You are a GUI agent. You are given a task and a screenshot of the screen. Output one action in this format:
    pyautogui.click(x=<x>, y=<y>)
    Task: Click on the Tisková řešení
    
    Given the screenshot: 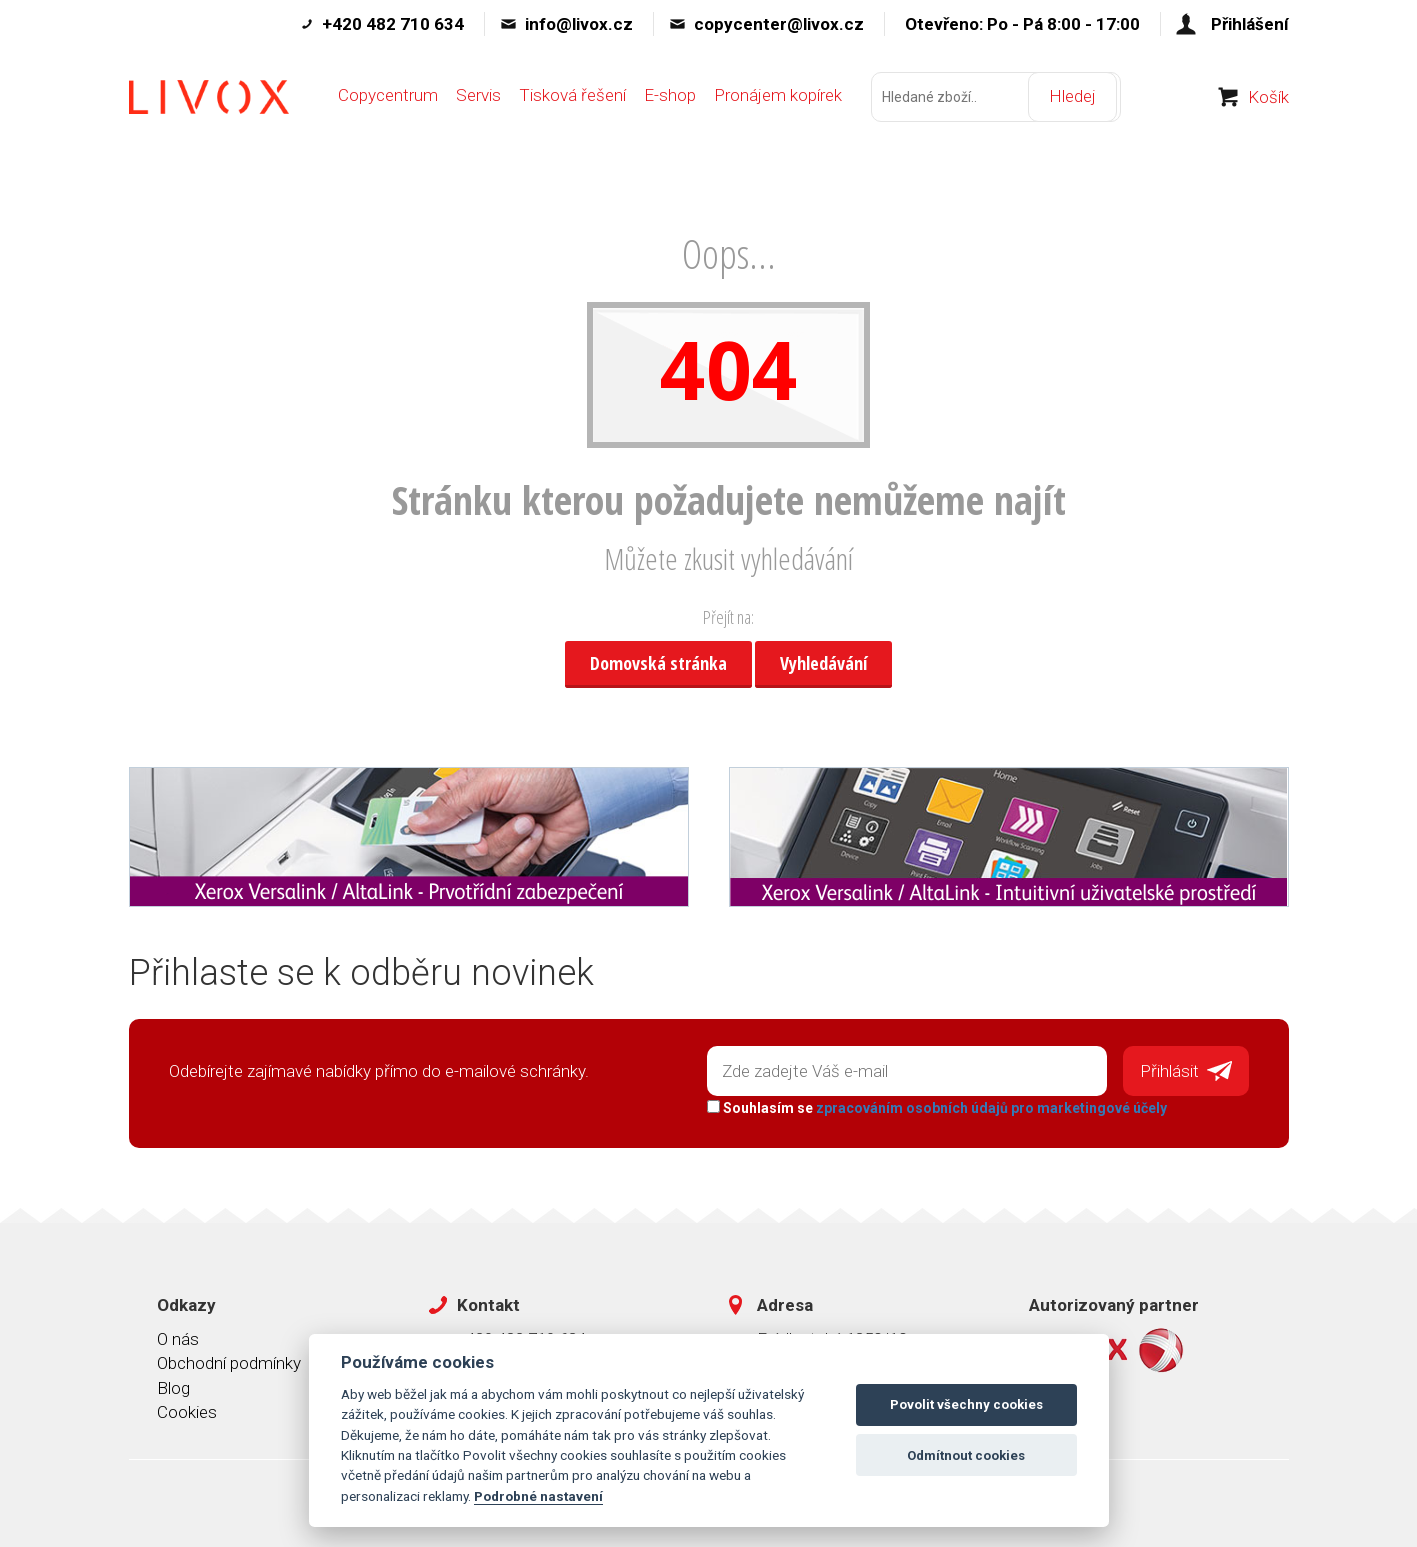 What is the action you would take?
    pyautogui.click(x=572, y=107)
    